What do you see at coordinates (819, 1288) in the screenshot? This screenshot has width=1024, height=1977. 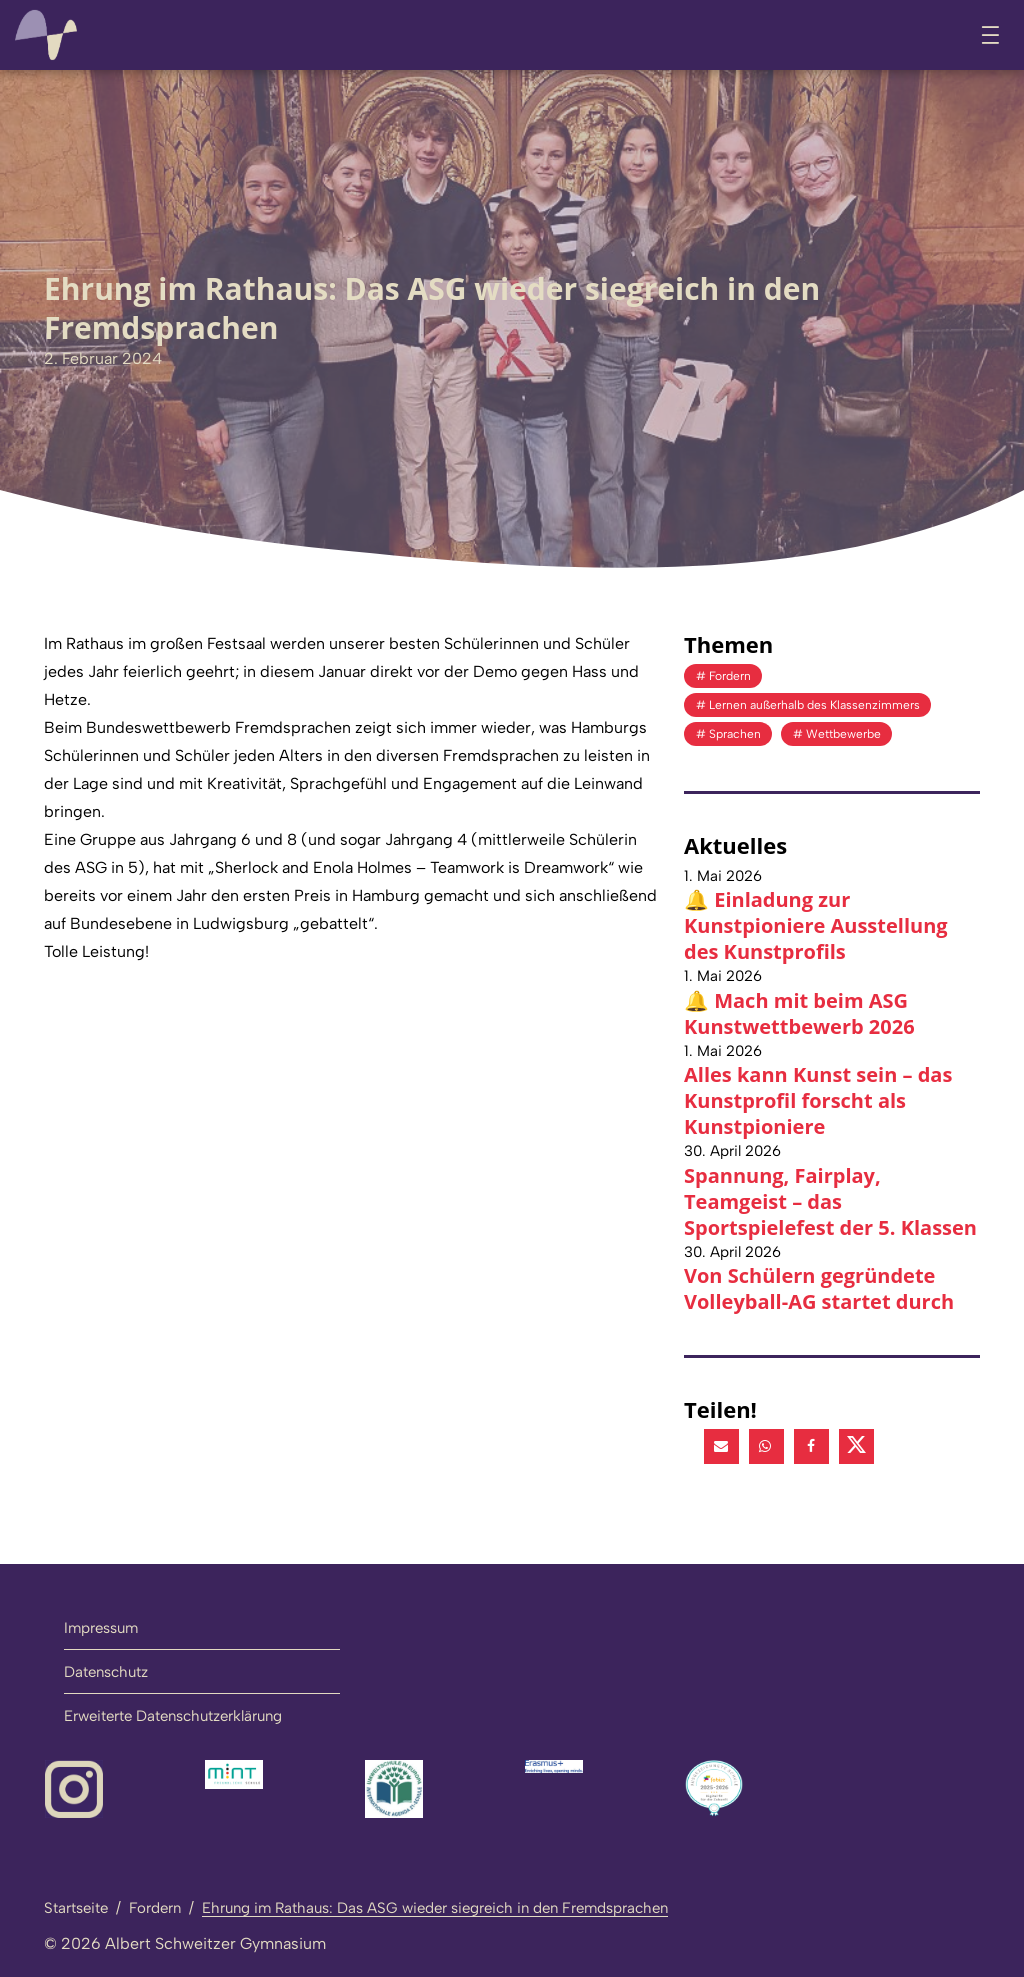 I see `Von Schülern gegründete Volleyball-AG startet durch` at bounding box center [819, 1288].